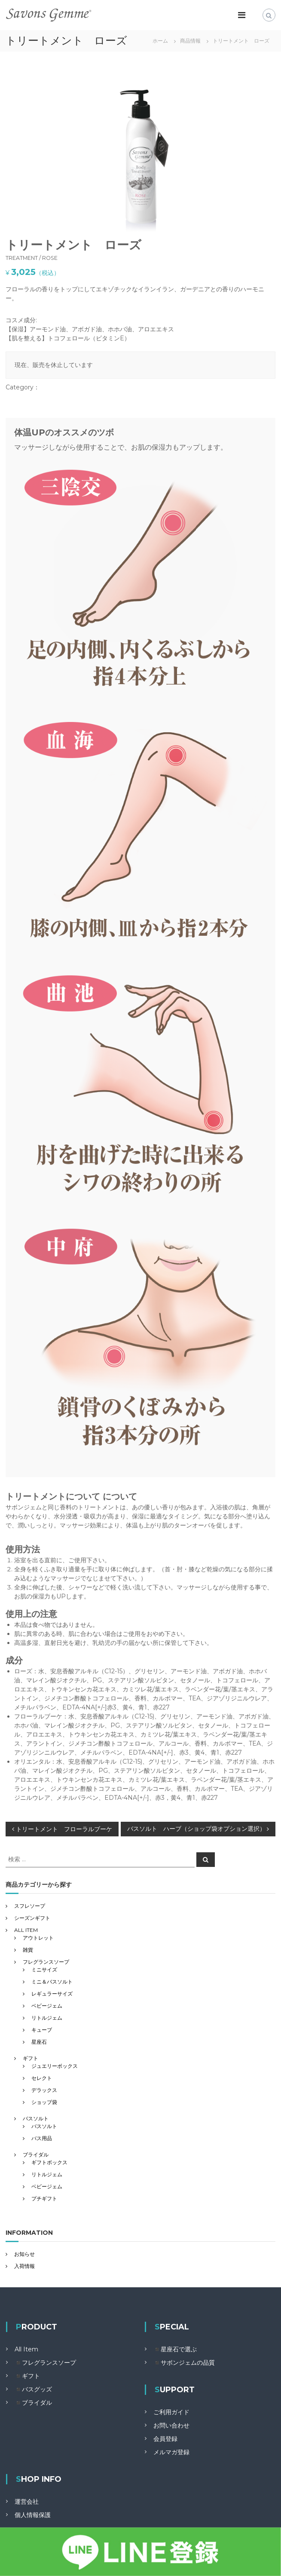 Image resolution: width=281 pixels, height=2576 pixels. I want to click on ◾️バスグッズ, so click(33, 2389).